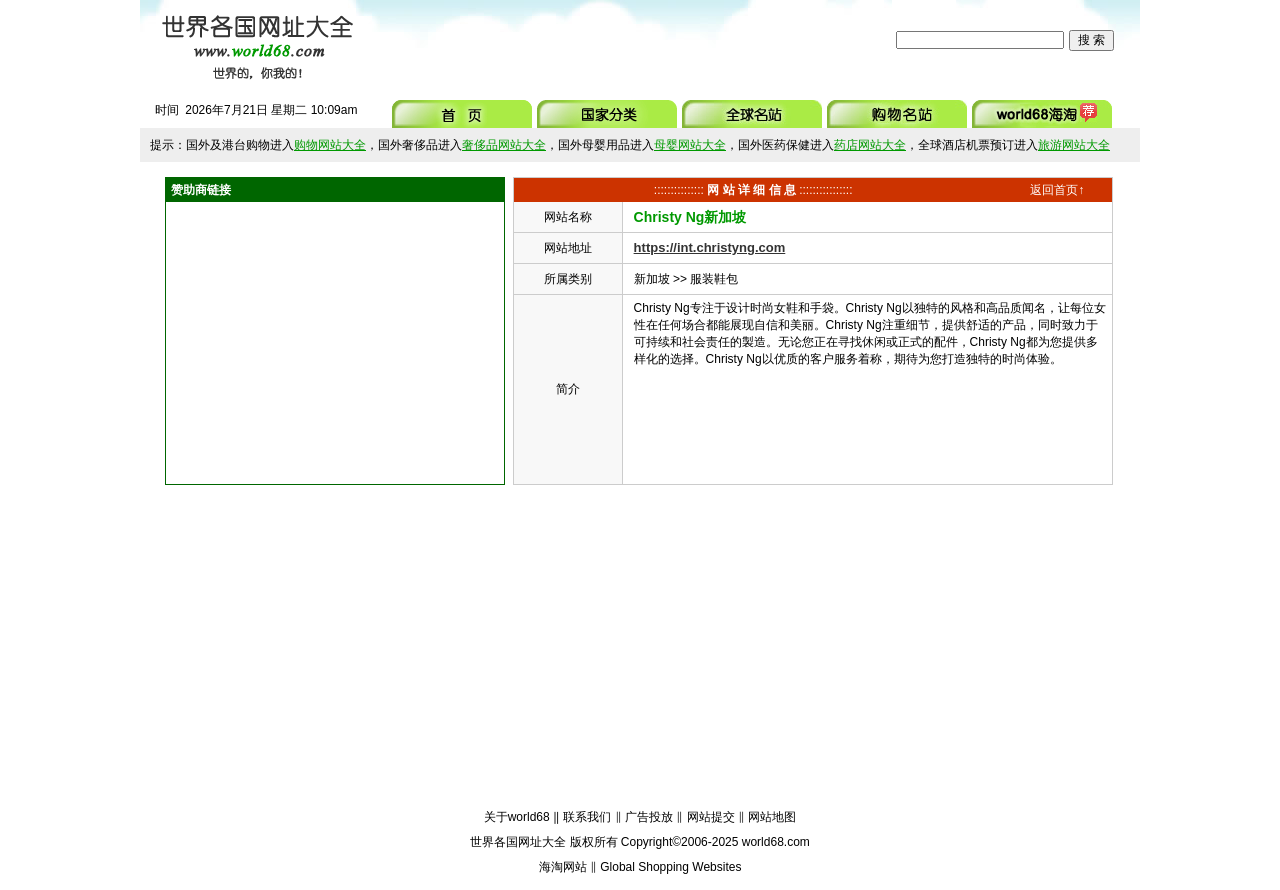 Image resolution: width=1280 pixels, height=890 pixels. I want to click on 购物网站大全, so click(330, 145).